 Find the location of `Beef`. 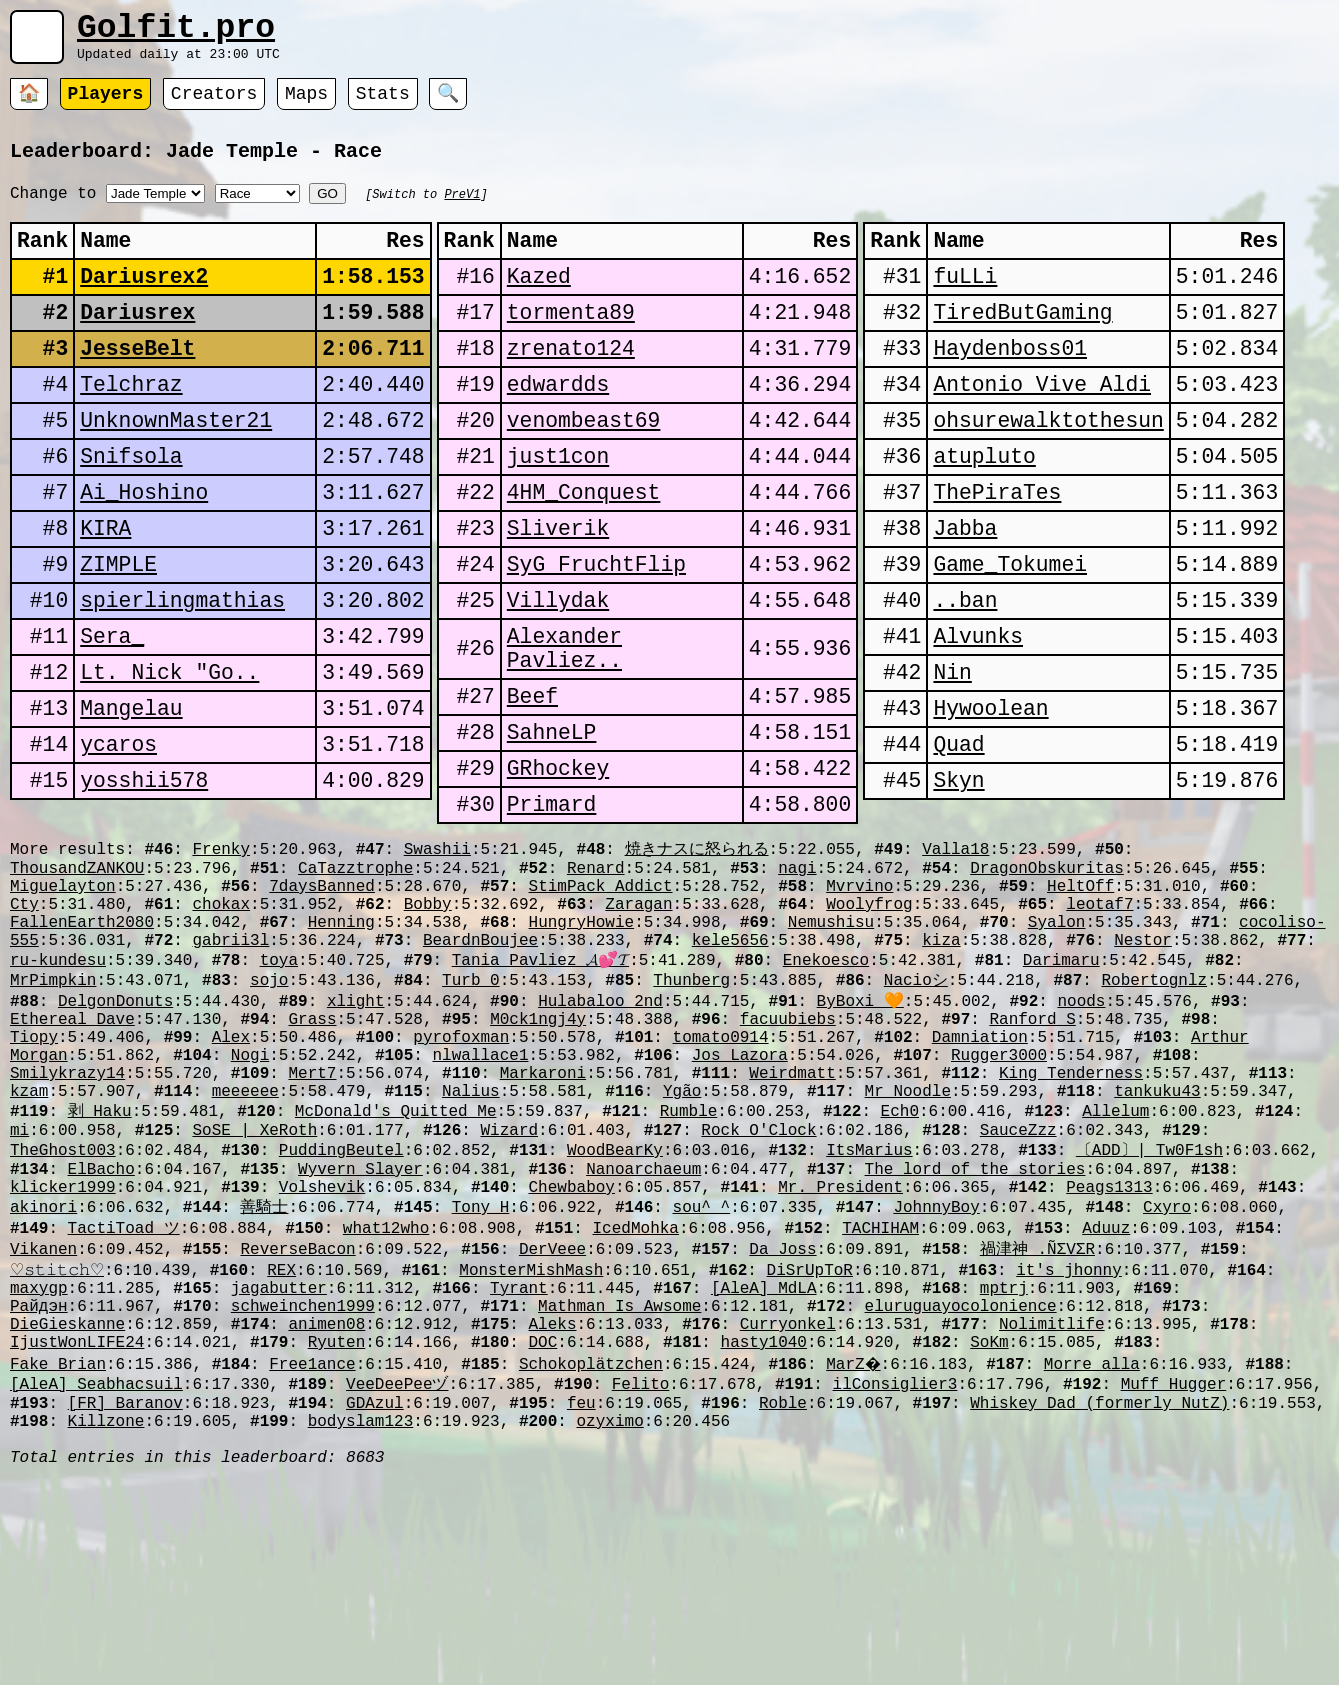

Beef is located at coordinates (532, 781).